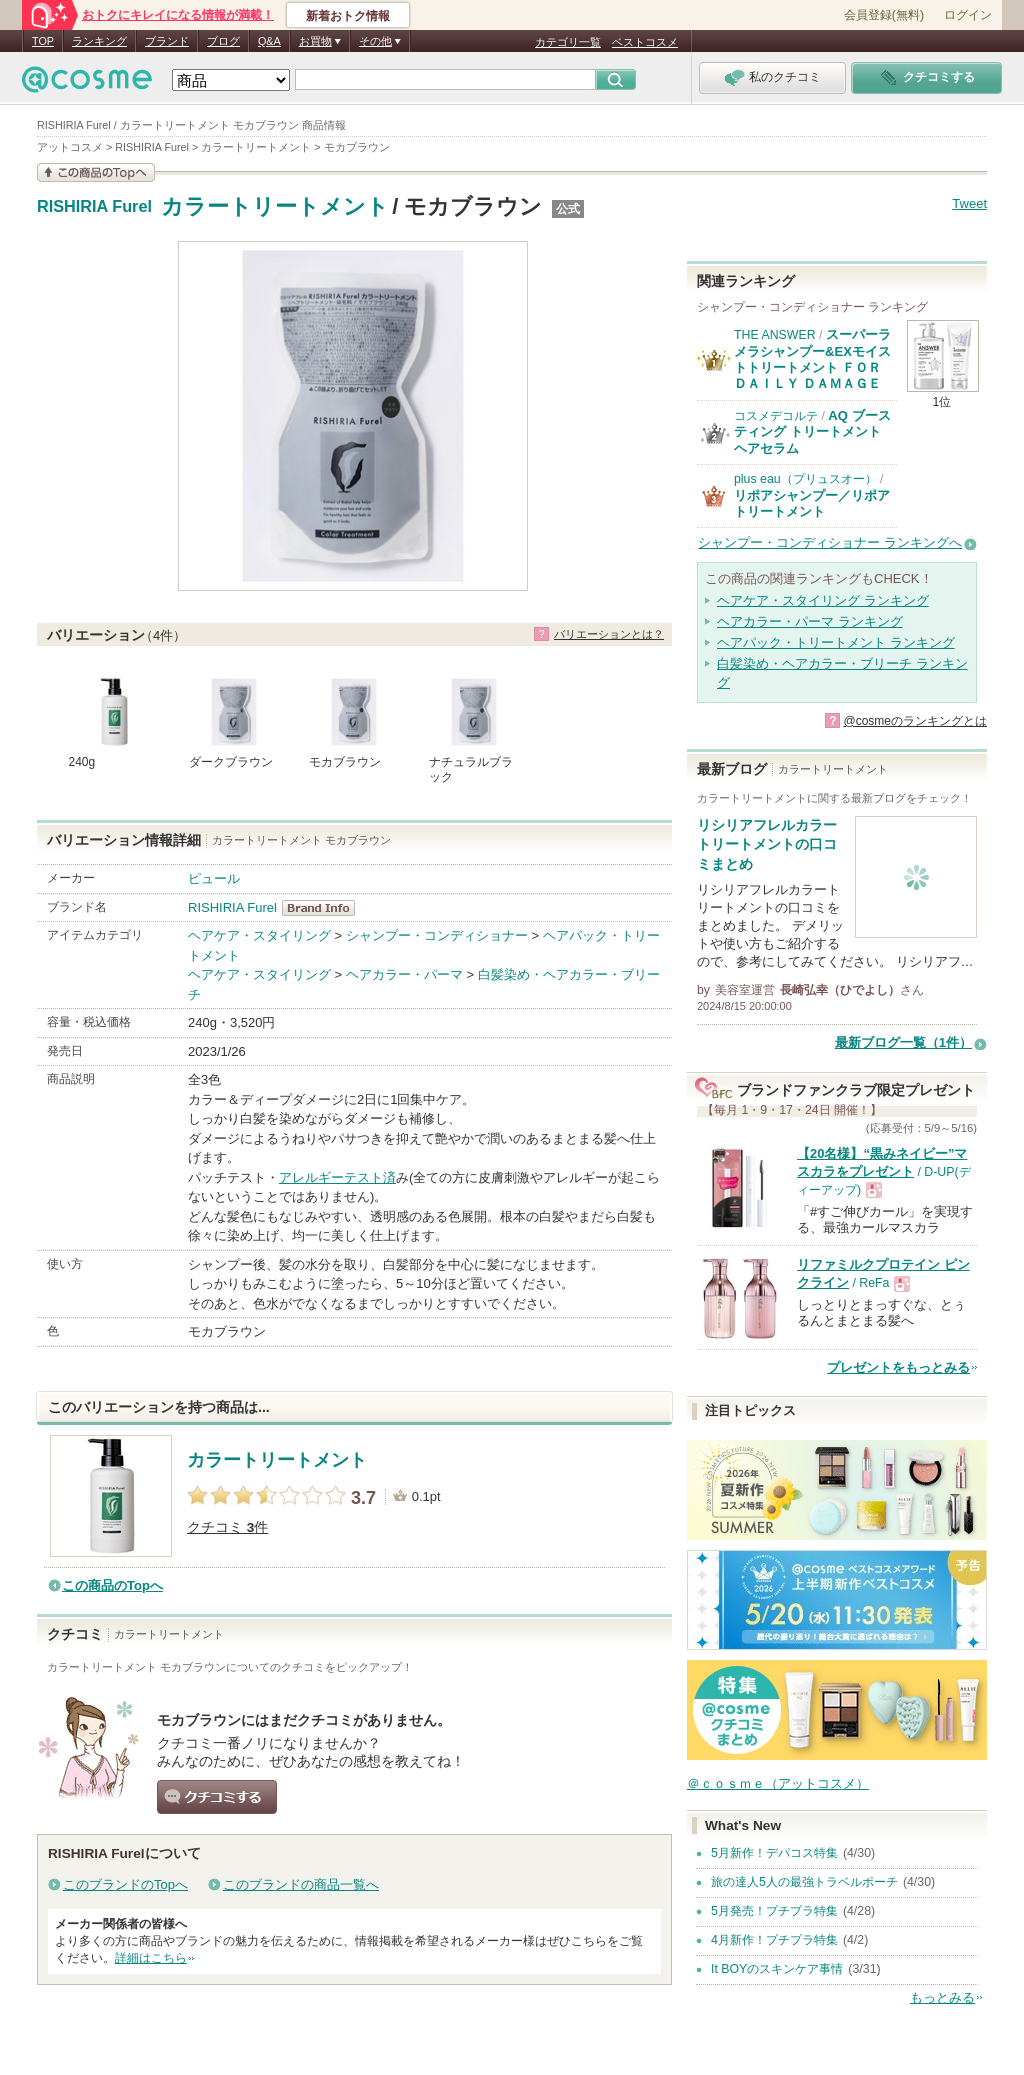 The height and width of the screenshot is (2075, 1024). Describe the element at coordinates (259, 935) in the screenshot. I see `ヘアケア・スタイリング` at that location.